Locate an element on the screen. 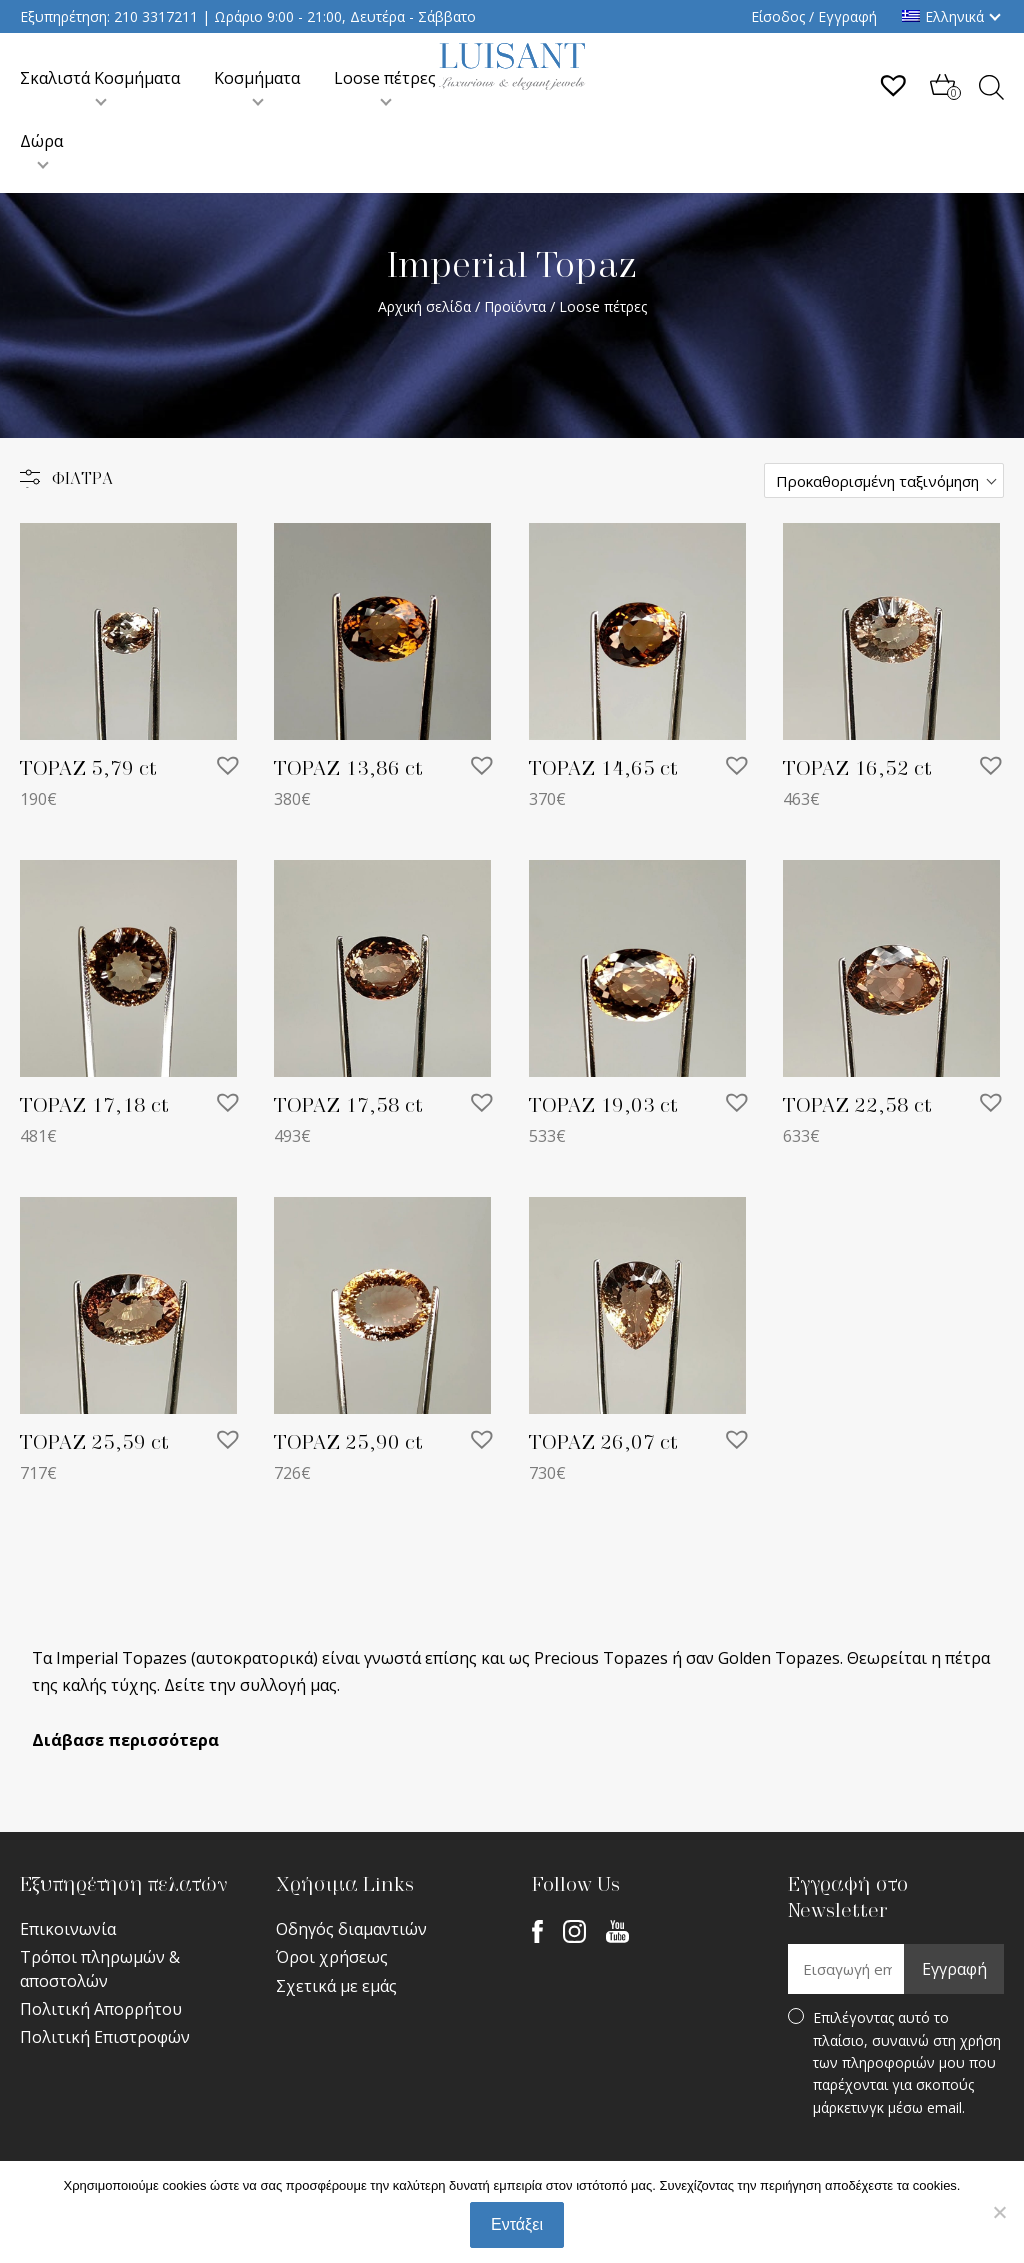 The image size is (1024, 2263). TOPAZ 16,52 ct is located at coordinates (857, 769).